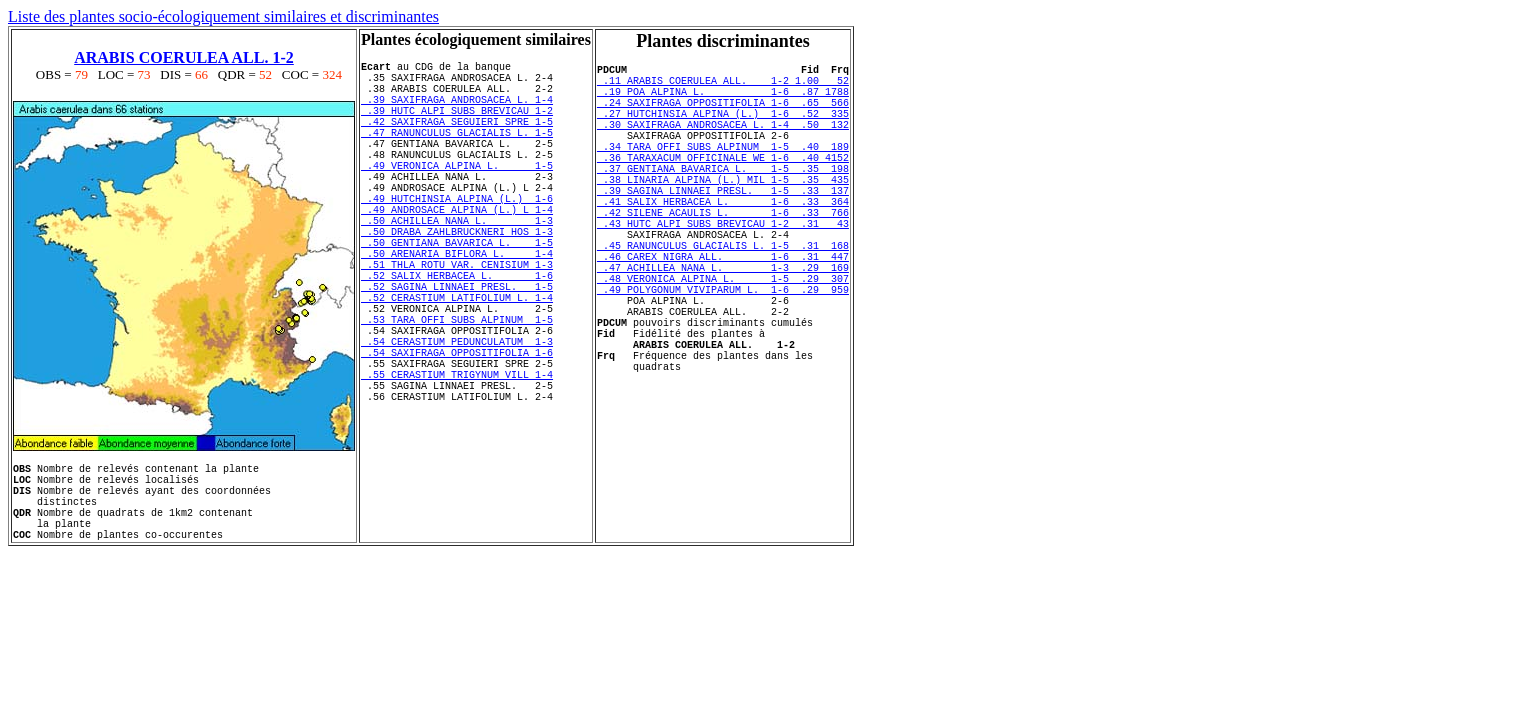  I want to click on .39 SAGINA LINNAEI PRESL. 1-5 .33 137, so click(723, 226).